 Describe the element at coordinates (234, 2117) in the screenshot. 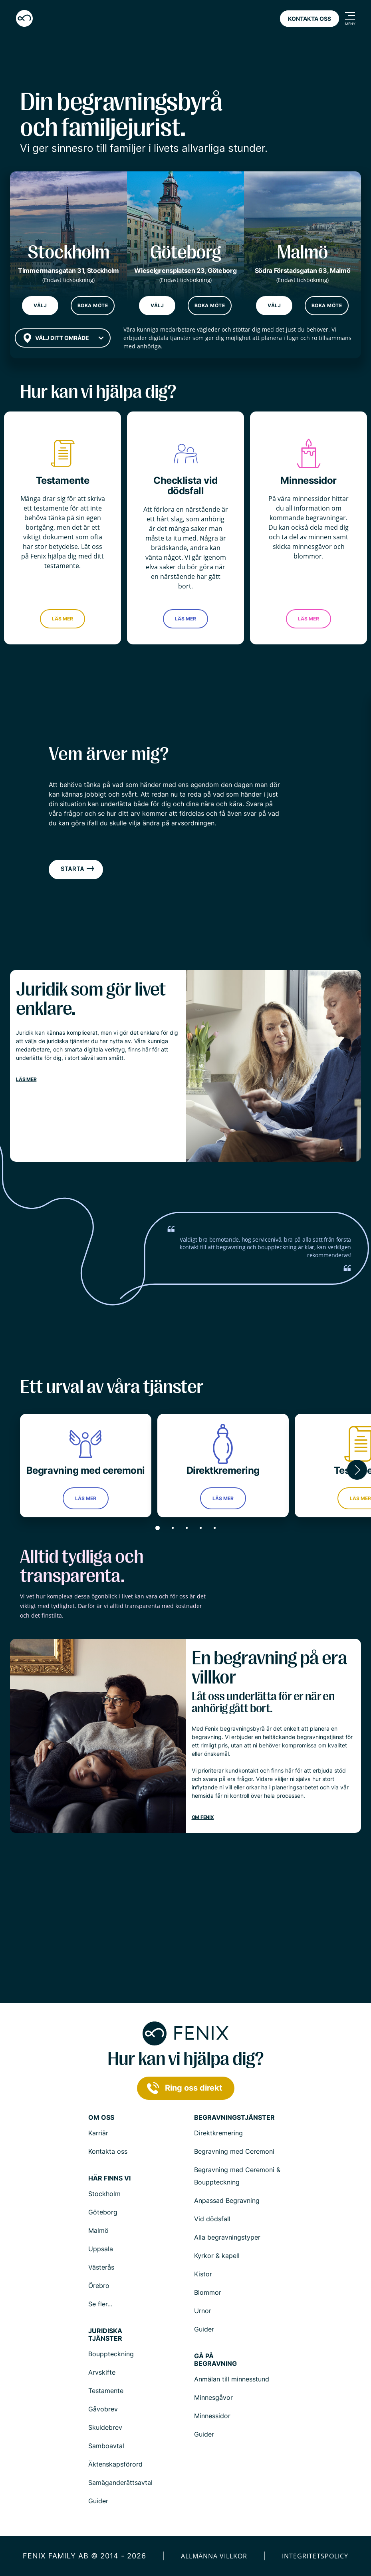

I see `Begravningstjänster` at that location.